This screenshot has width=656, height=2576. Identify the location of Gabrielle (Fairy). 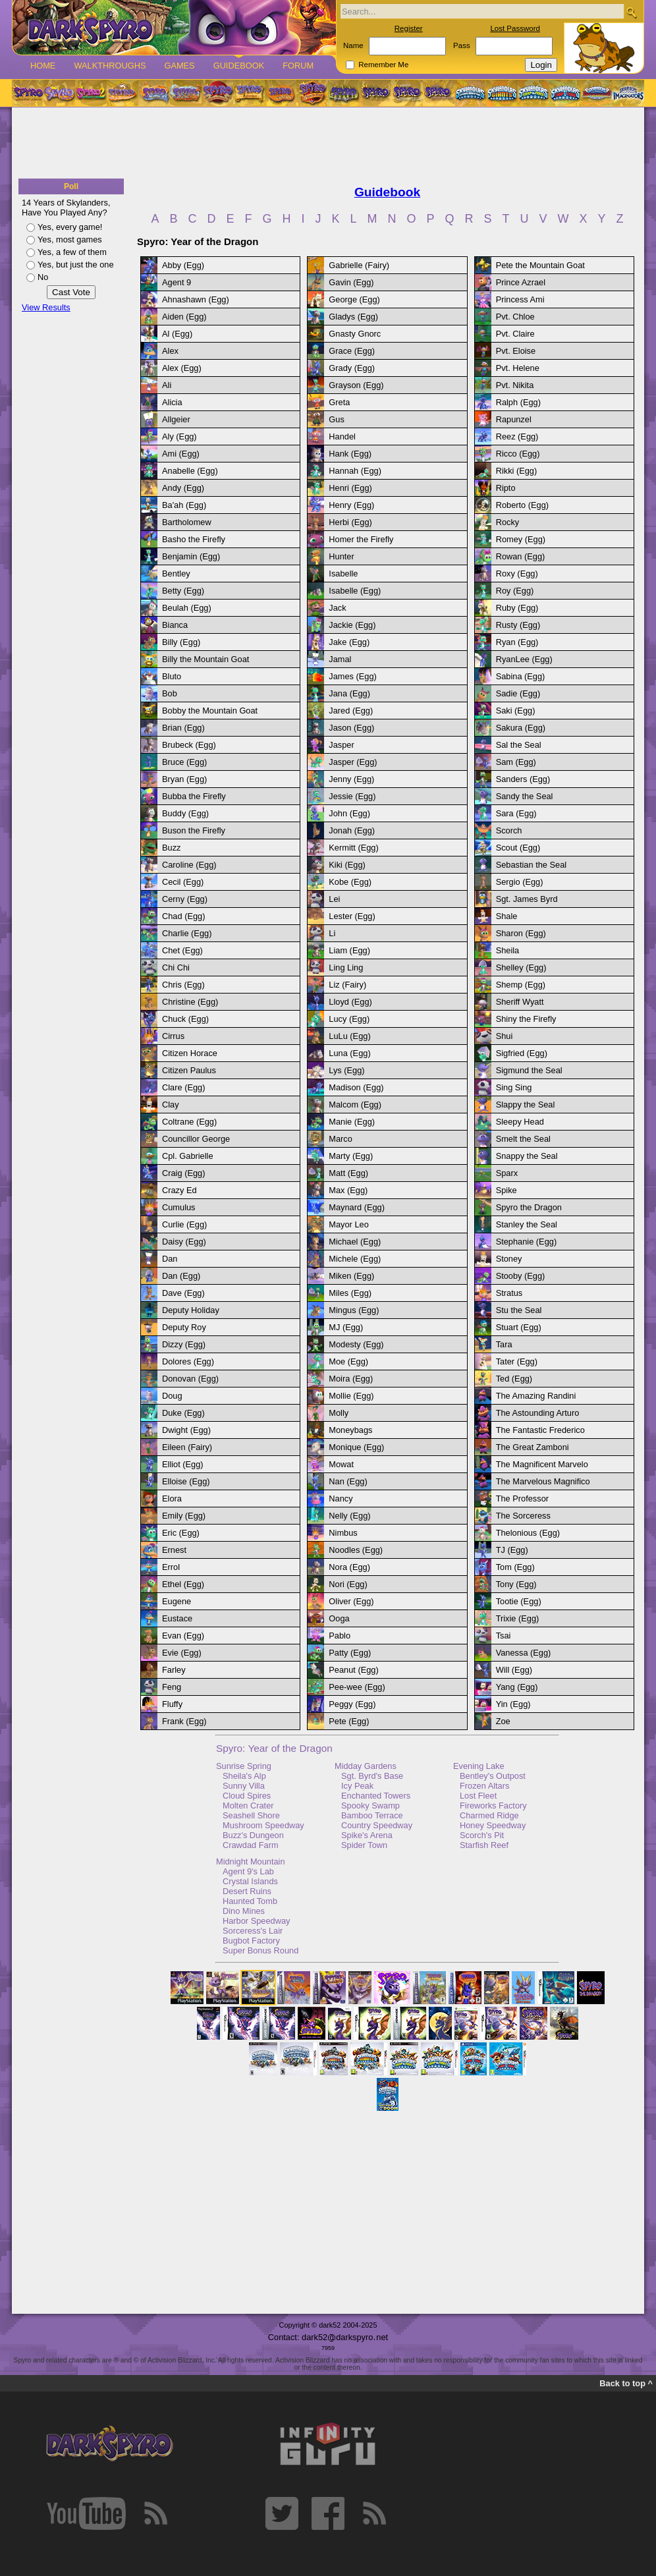
(359, 265).